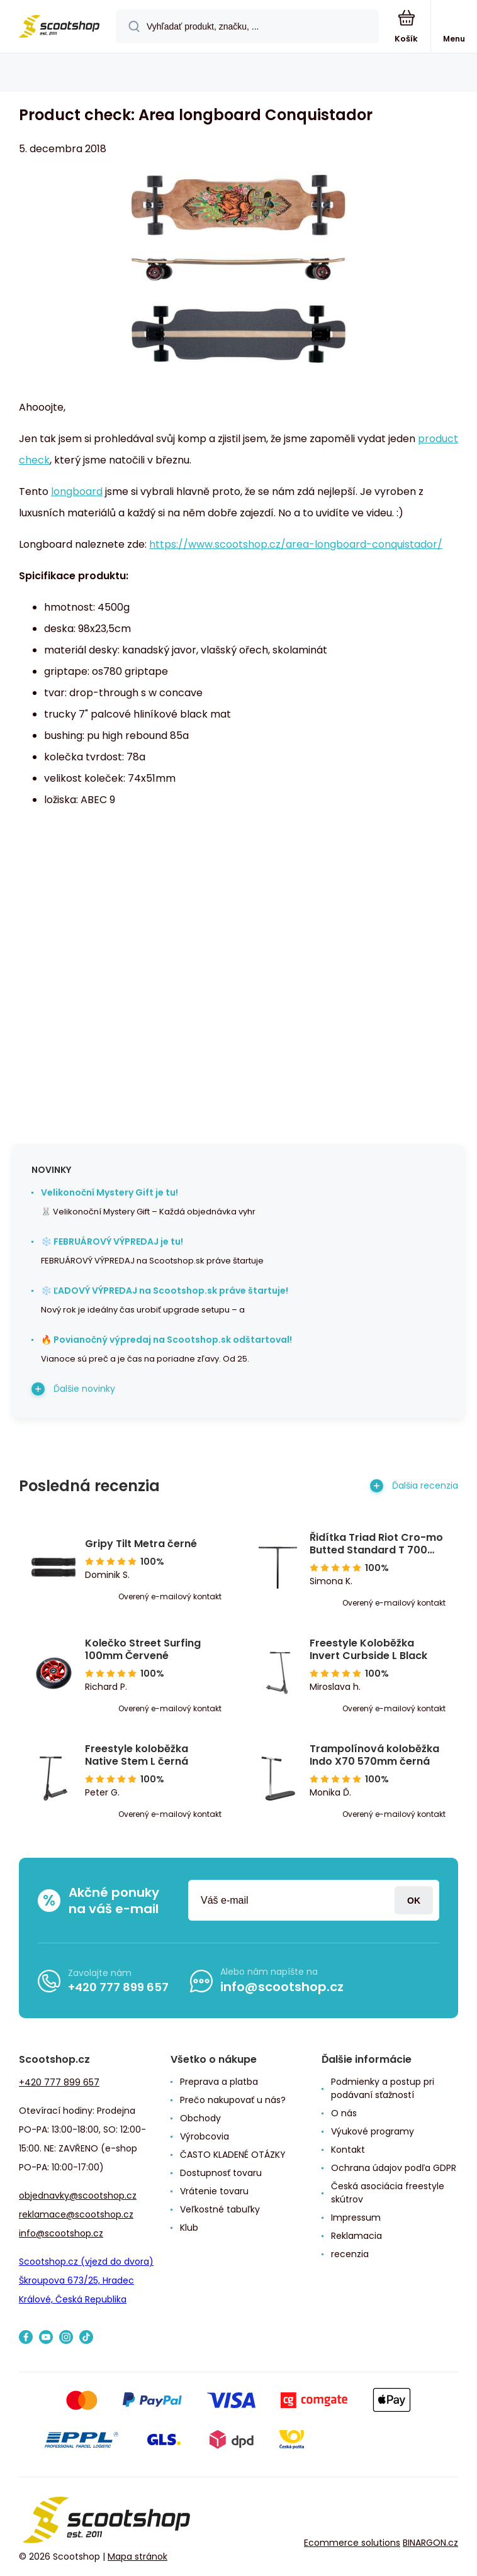 This screenshot has width=477, height=2576. Describe the element at coordinates (189, 2227) in the screenshot. I see `Klub` at that location.